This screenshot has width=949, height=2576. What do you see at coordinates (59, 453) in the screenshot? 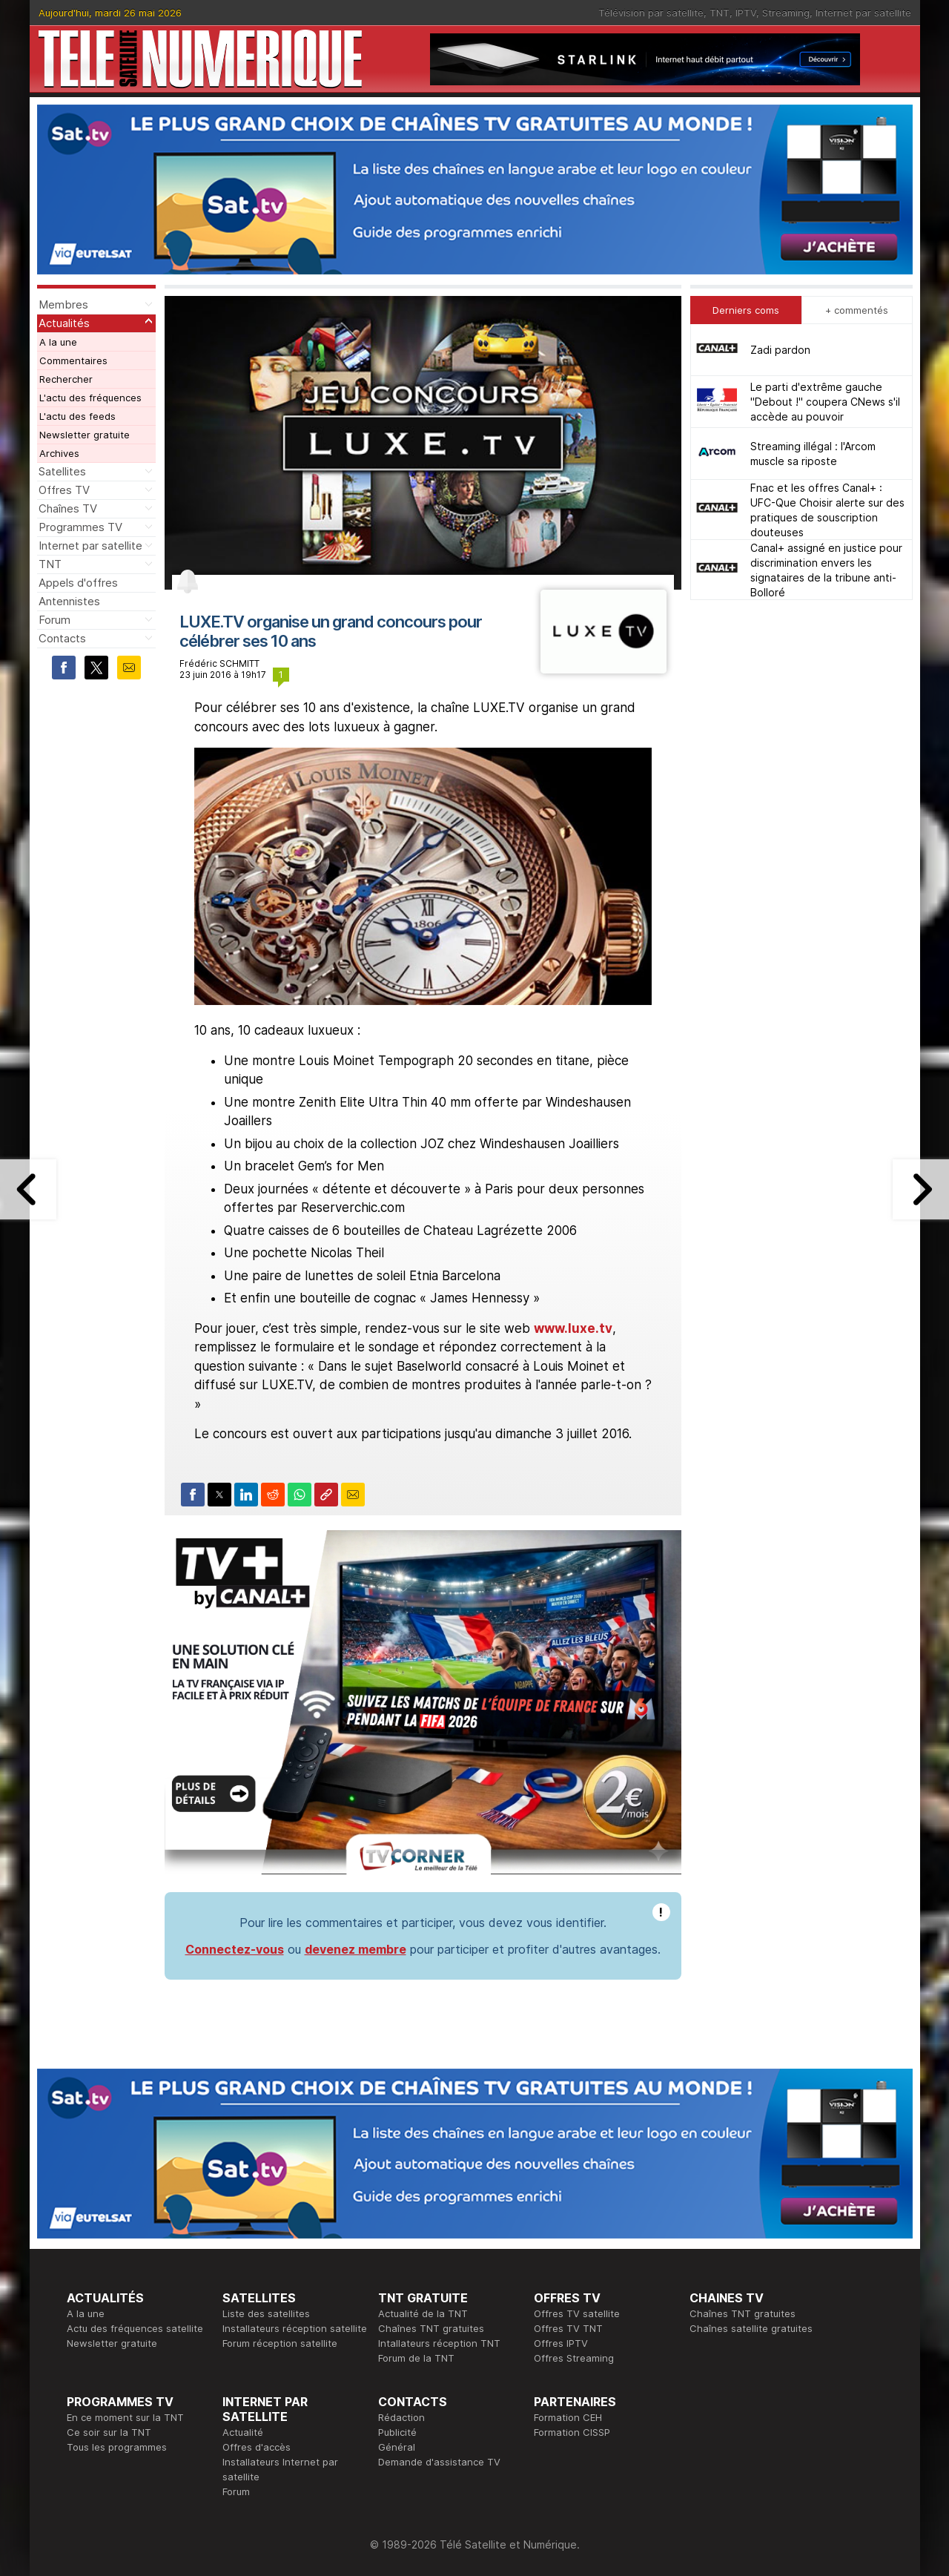
I see `Archives` at bounding box center [59, 453].